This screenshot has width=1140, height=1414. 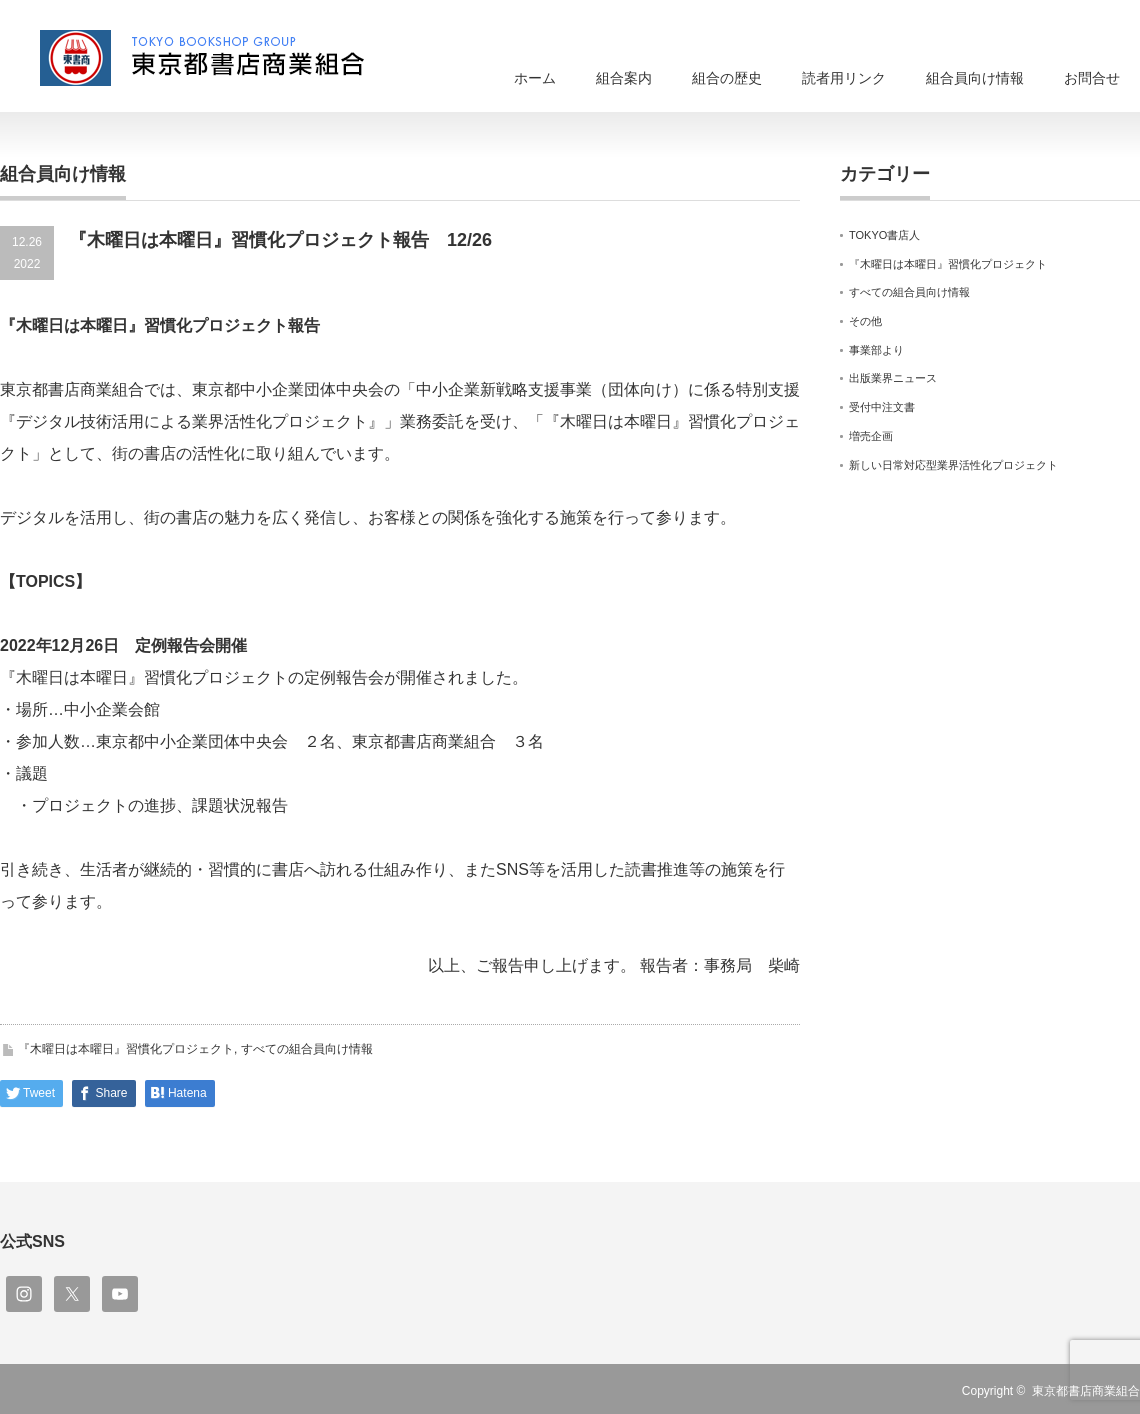 I want to click on TOKYO書店人, so click(x=884, y=235).